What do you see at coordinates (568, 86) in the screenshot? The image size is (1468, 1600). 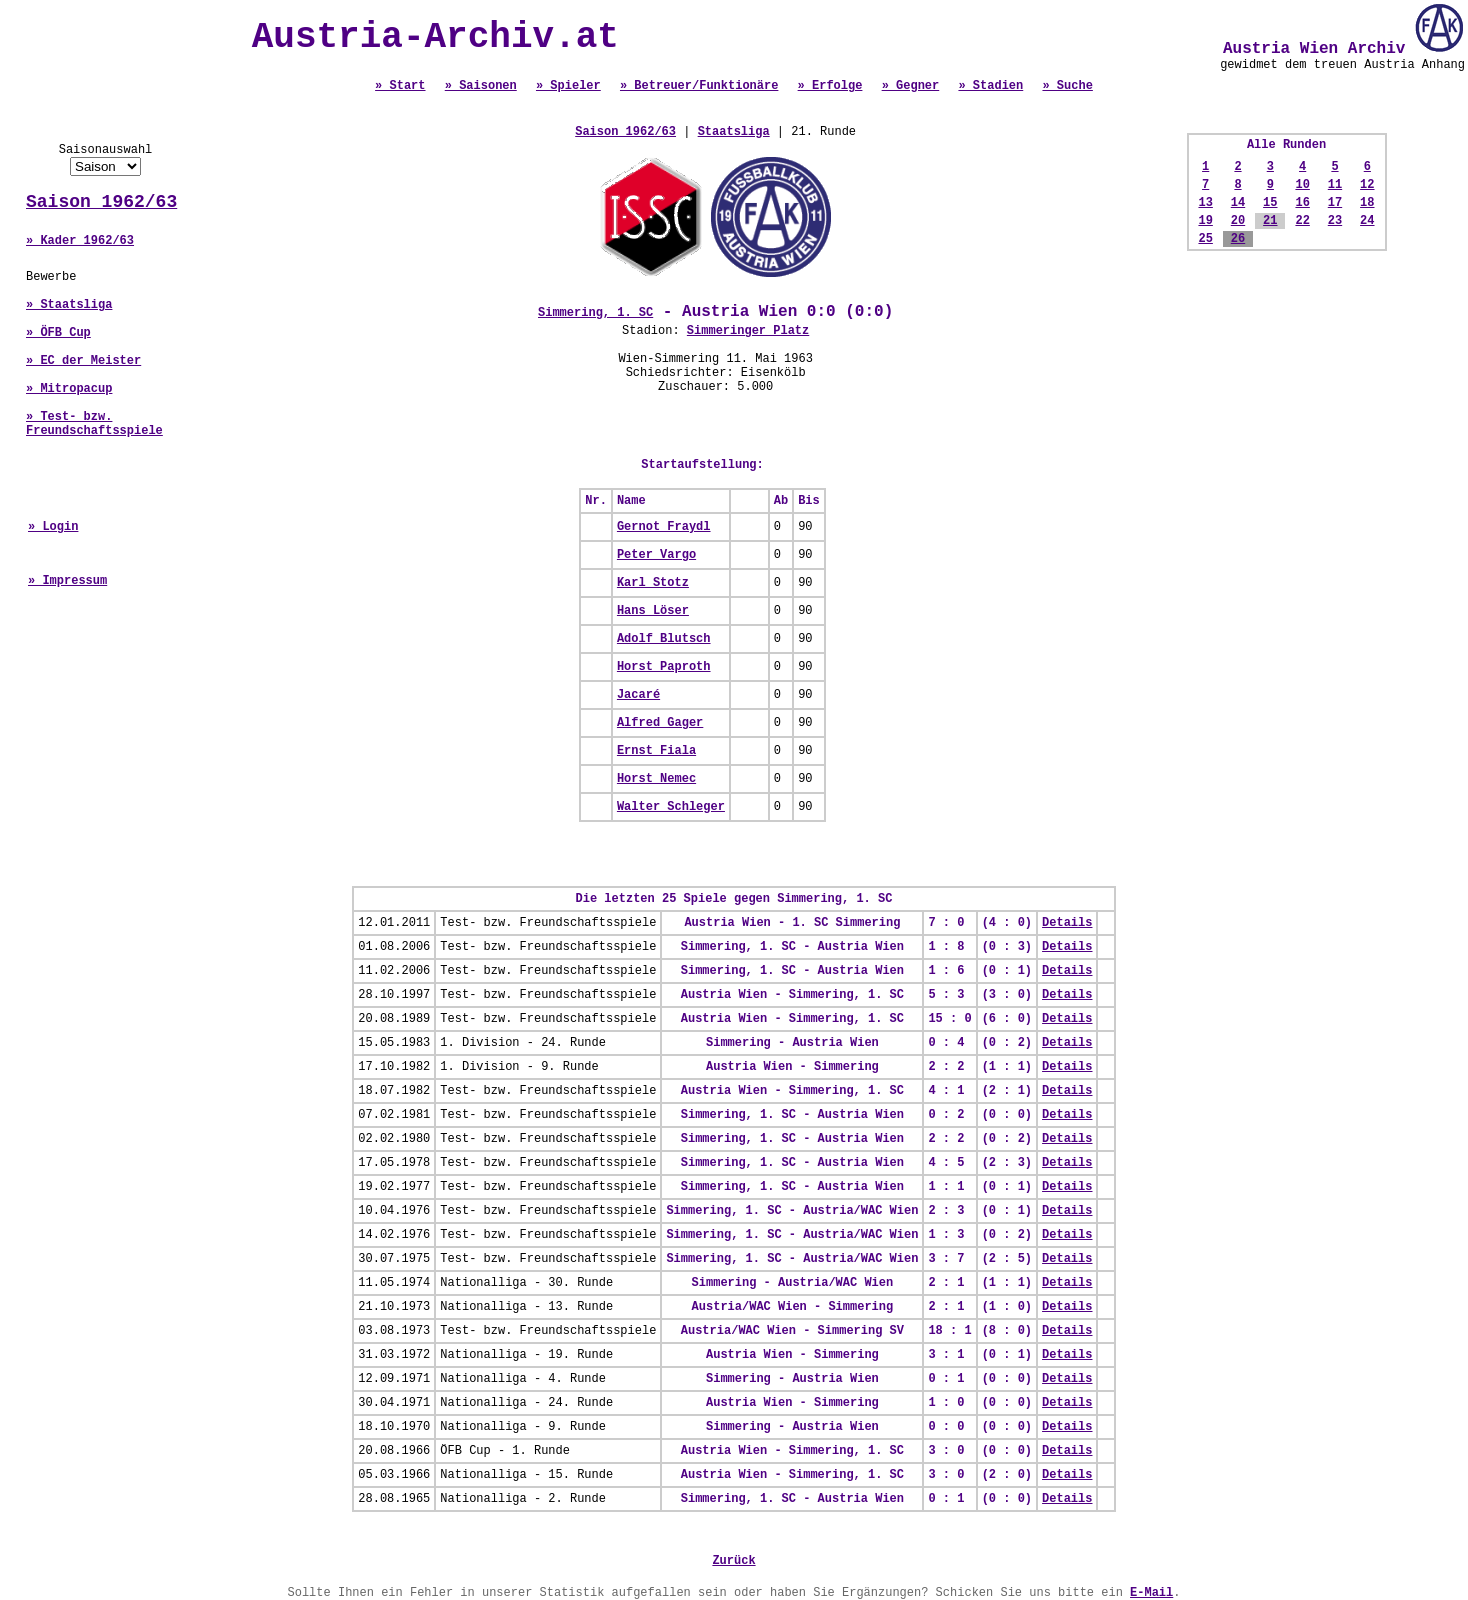 I see `» Spieler` at bounding box center [568, 86].